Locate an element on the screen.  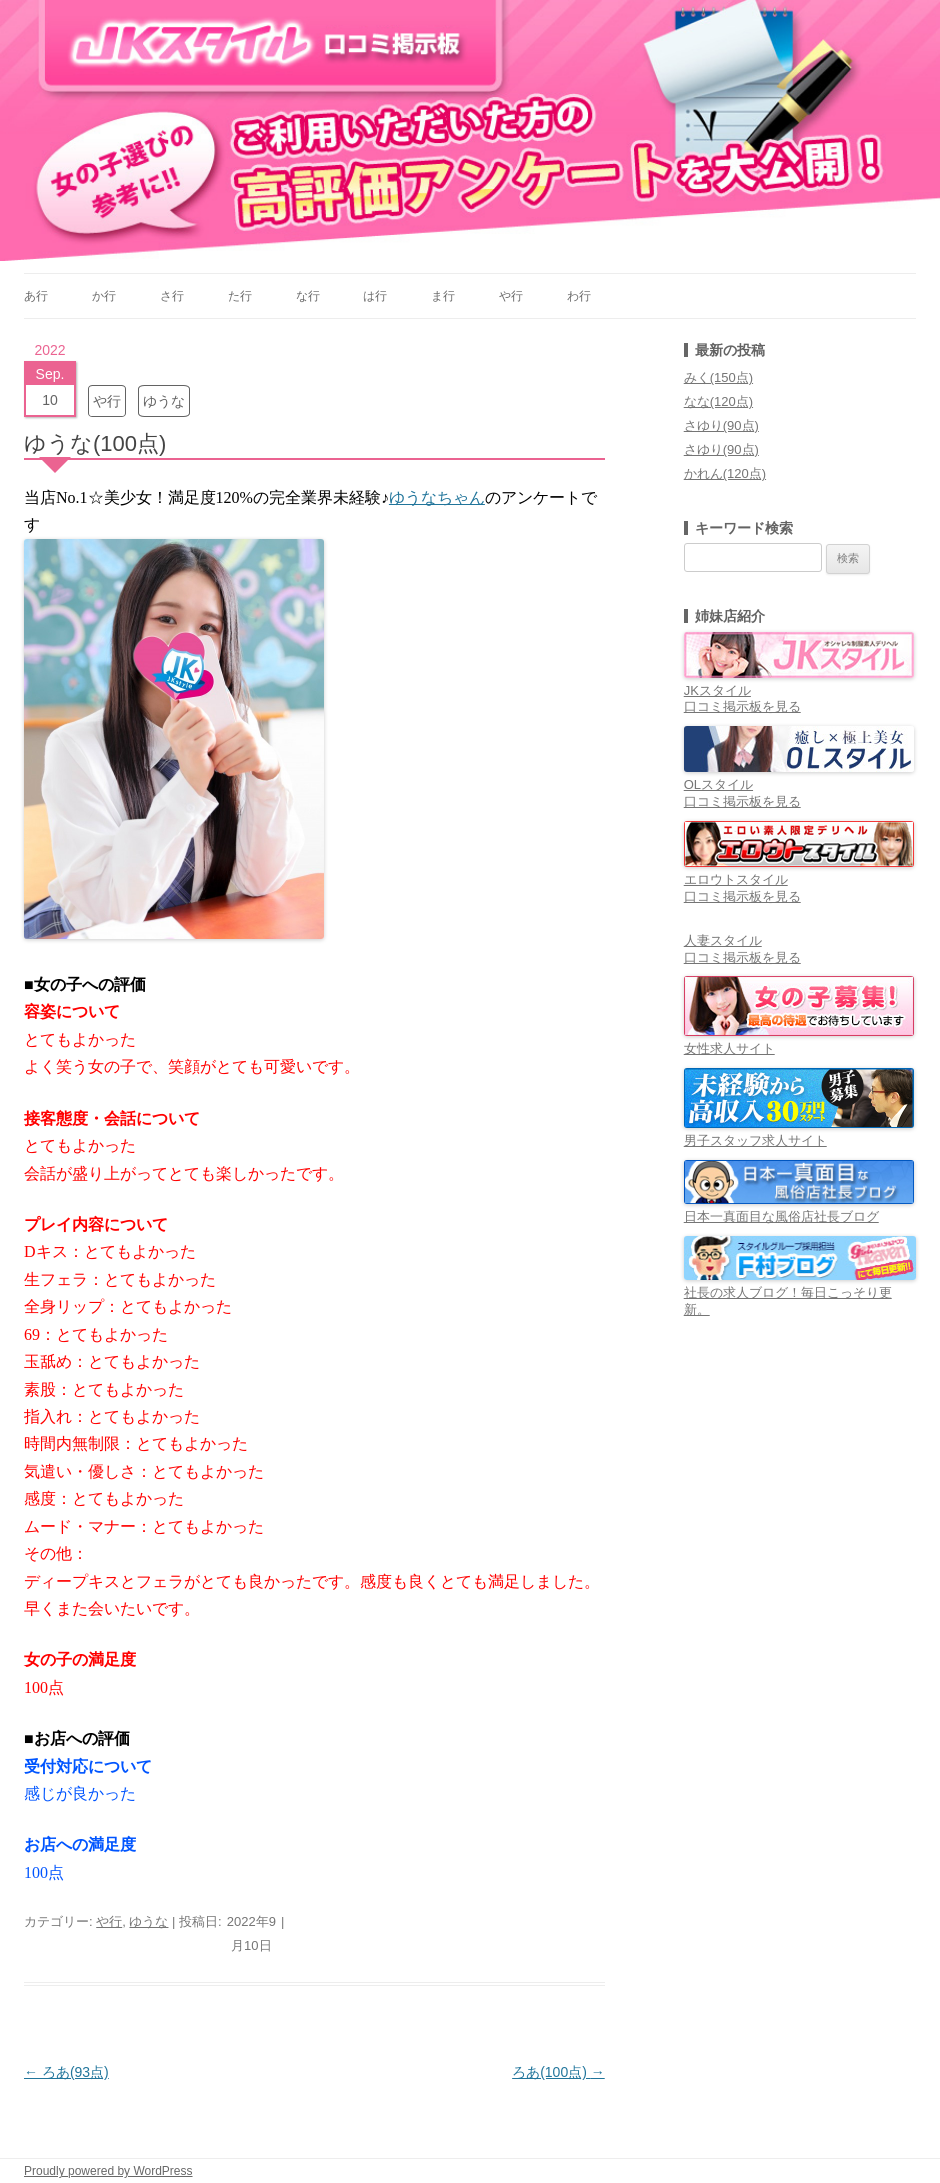
や行 is located at coordinates (511, 296).